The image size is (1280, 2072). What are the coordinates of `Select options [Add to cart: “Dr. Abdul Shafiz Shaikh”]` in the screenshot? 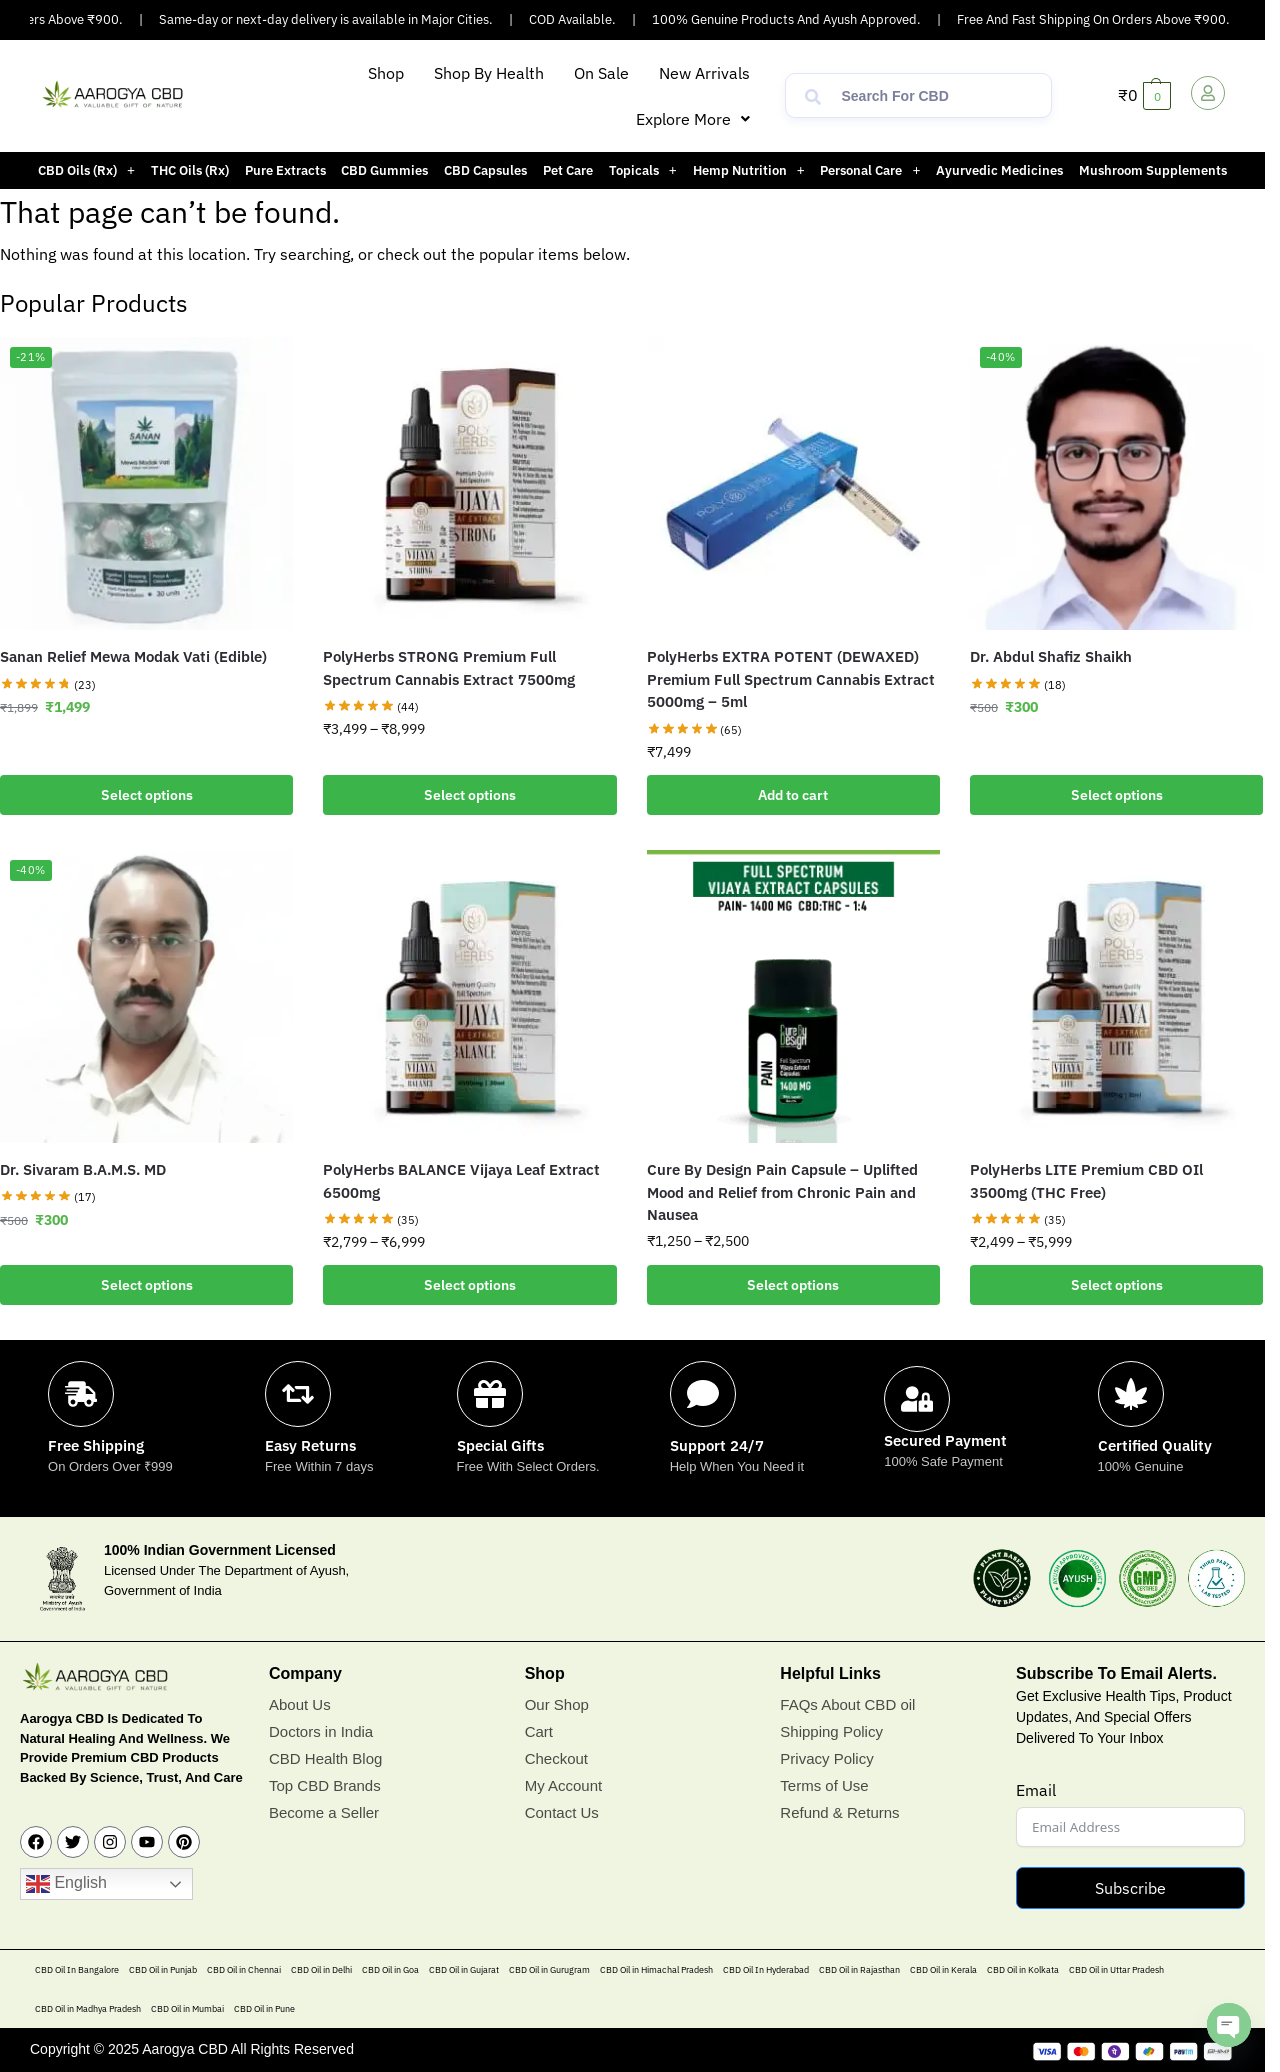 It's located at (1117, 795).